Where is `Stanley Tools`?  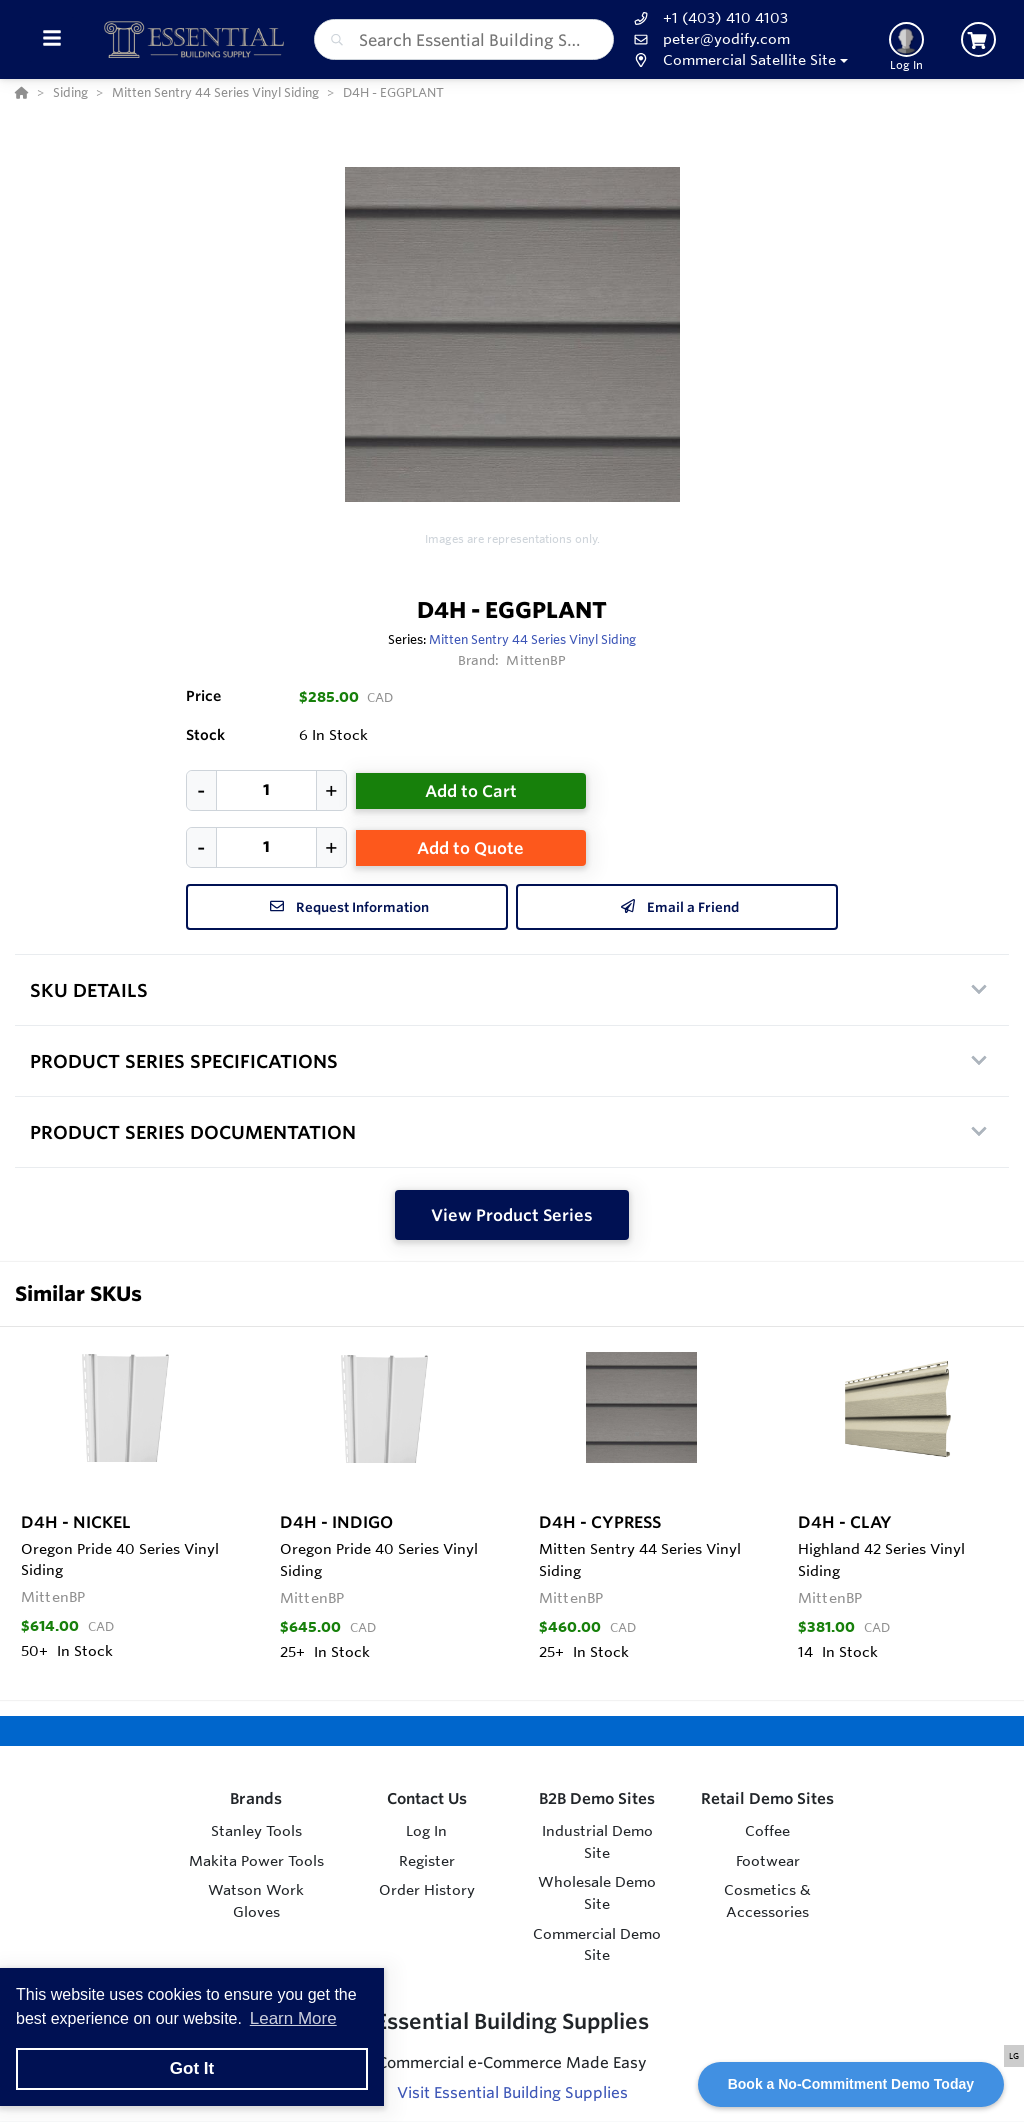
Stanley Tools is located at coordinates (256, 1831).